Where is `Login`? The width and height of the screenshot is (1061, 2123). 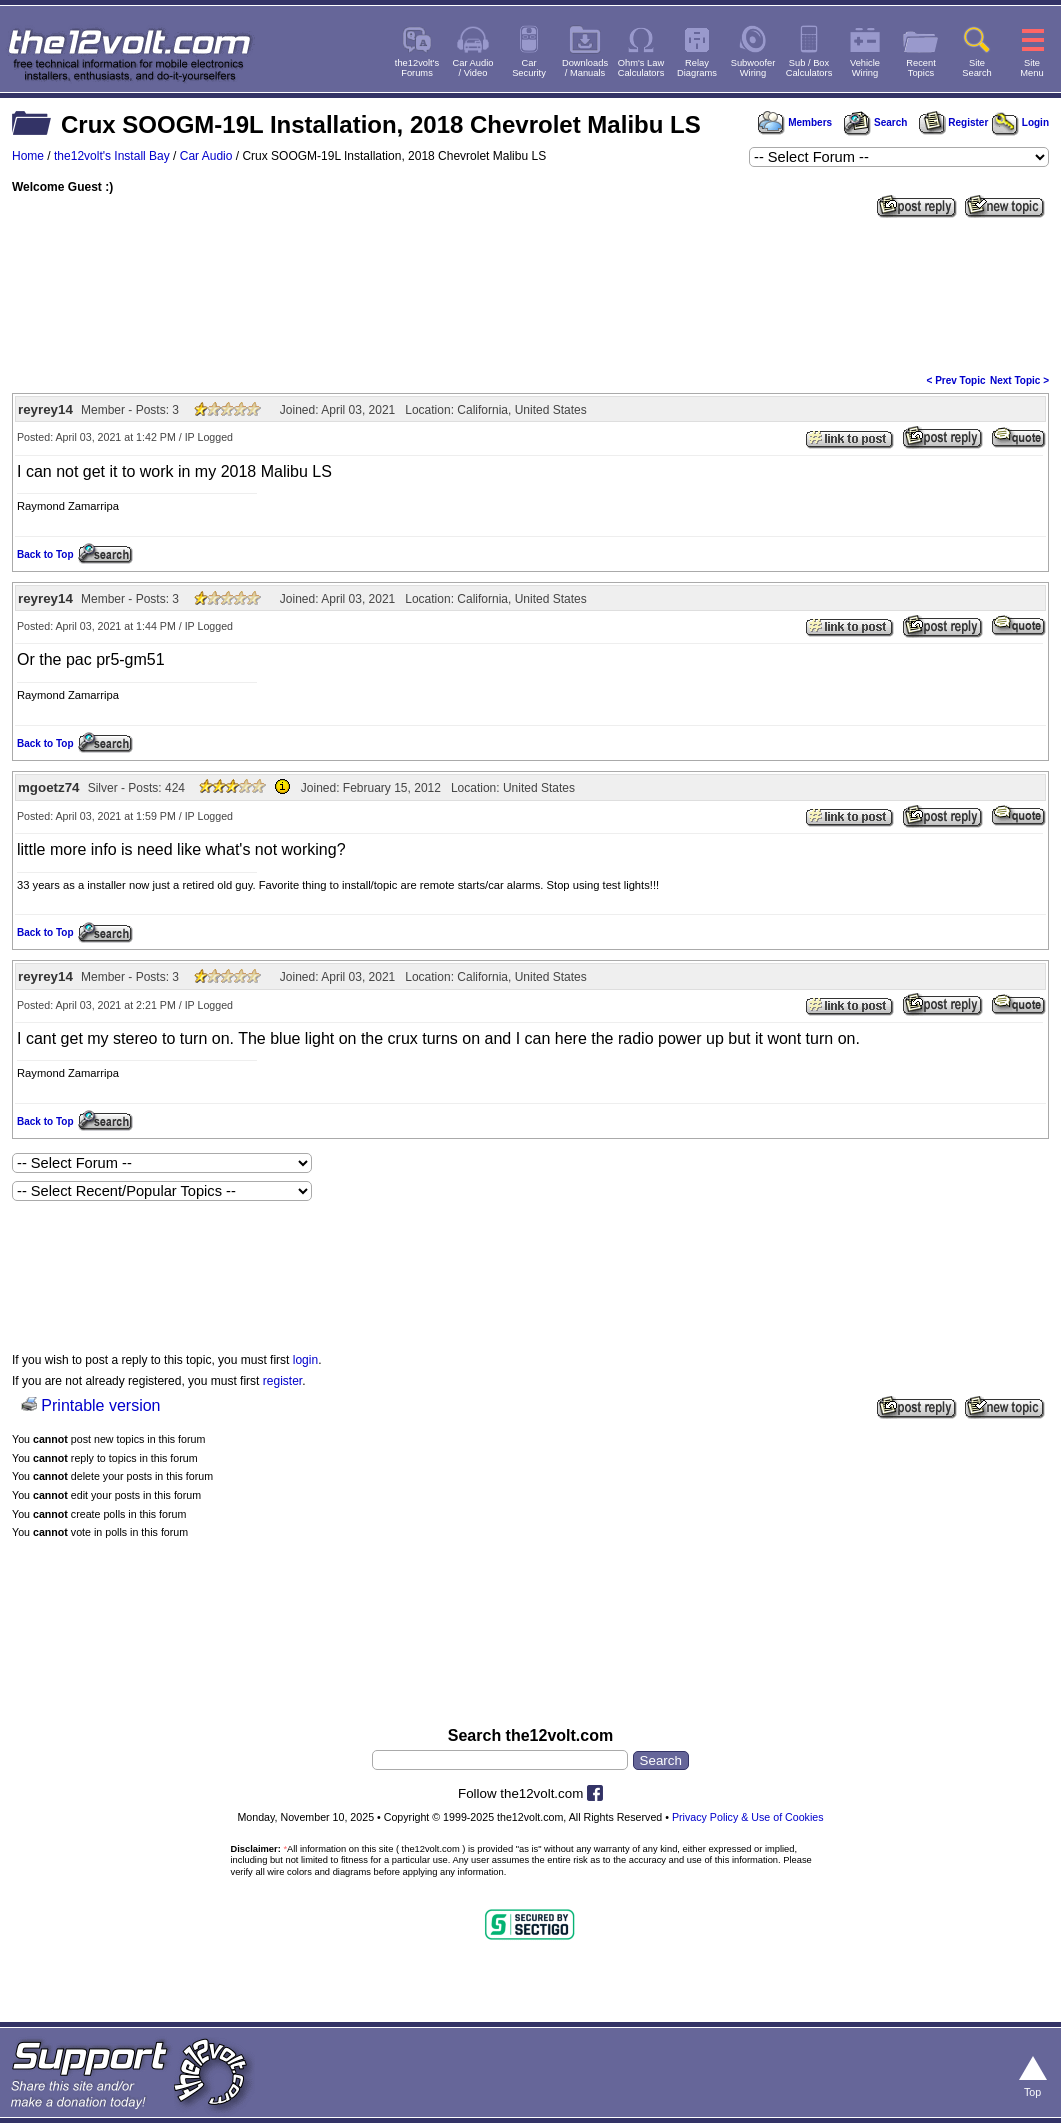 Login is located at coordinates (1020, 122).